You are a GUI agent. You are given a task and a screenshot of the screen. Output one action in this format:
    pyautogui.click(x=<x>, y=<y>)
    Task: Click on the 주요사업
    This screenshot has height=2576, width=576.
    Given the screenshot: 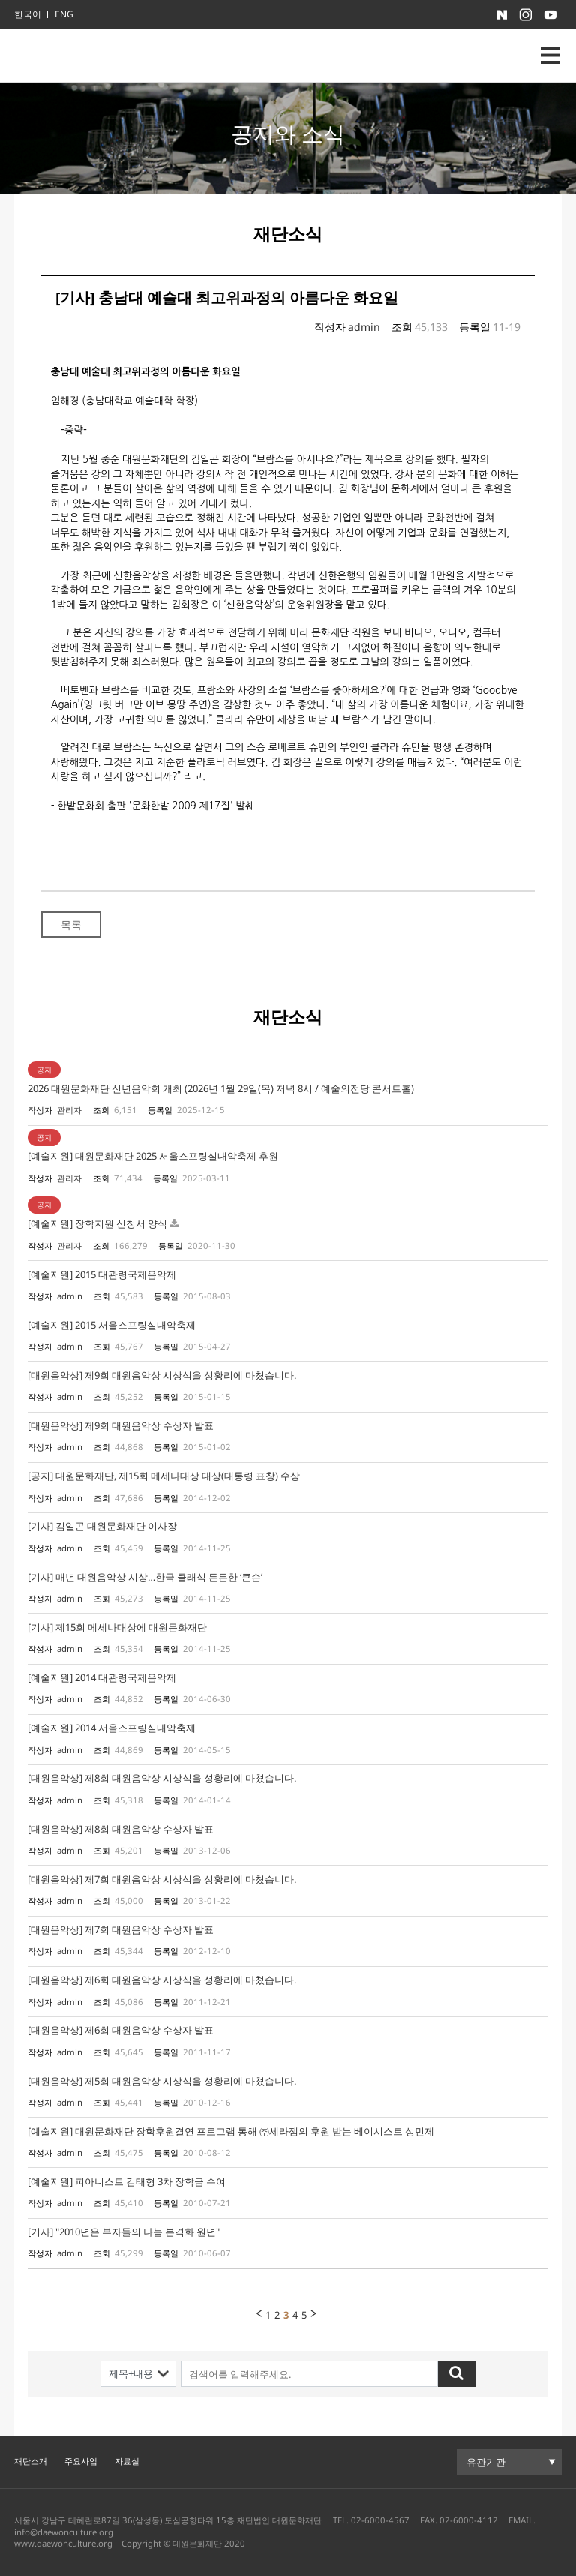 What is the action you would take?
    pyautogui.click(x=81, y=2460)
    